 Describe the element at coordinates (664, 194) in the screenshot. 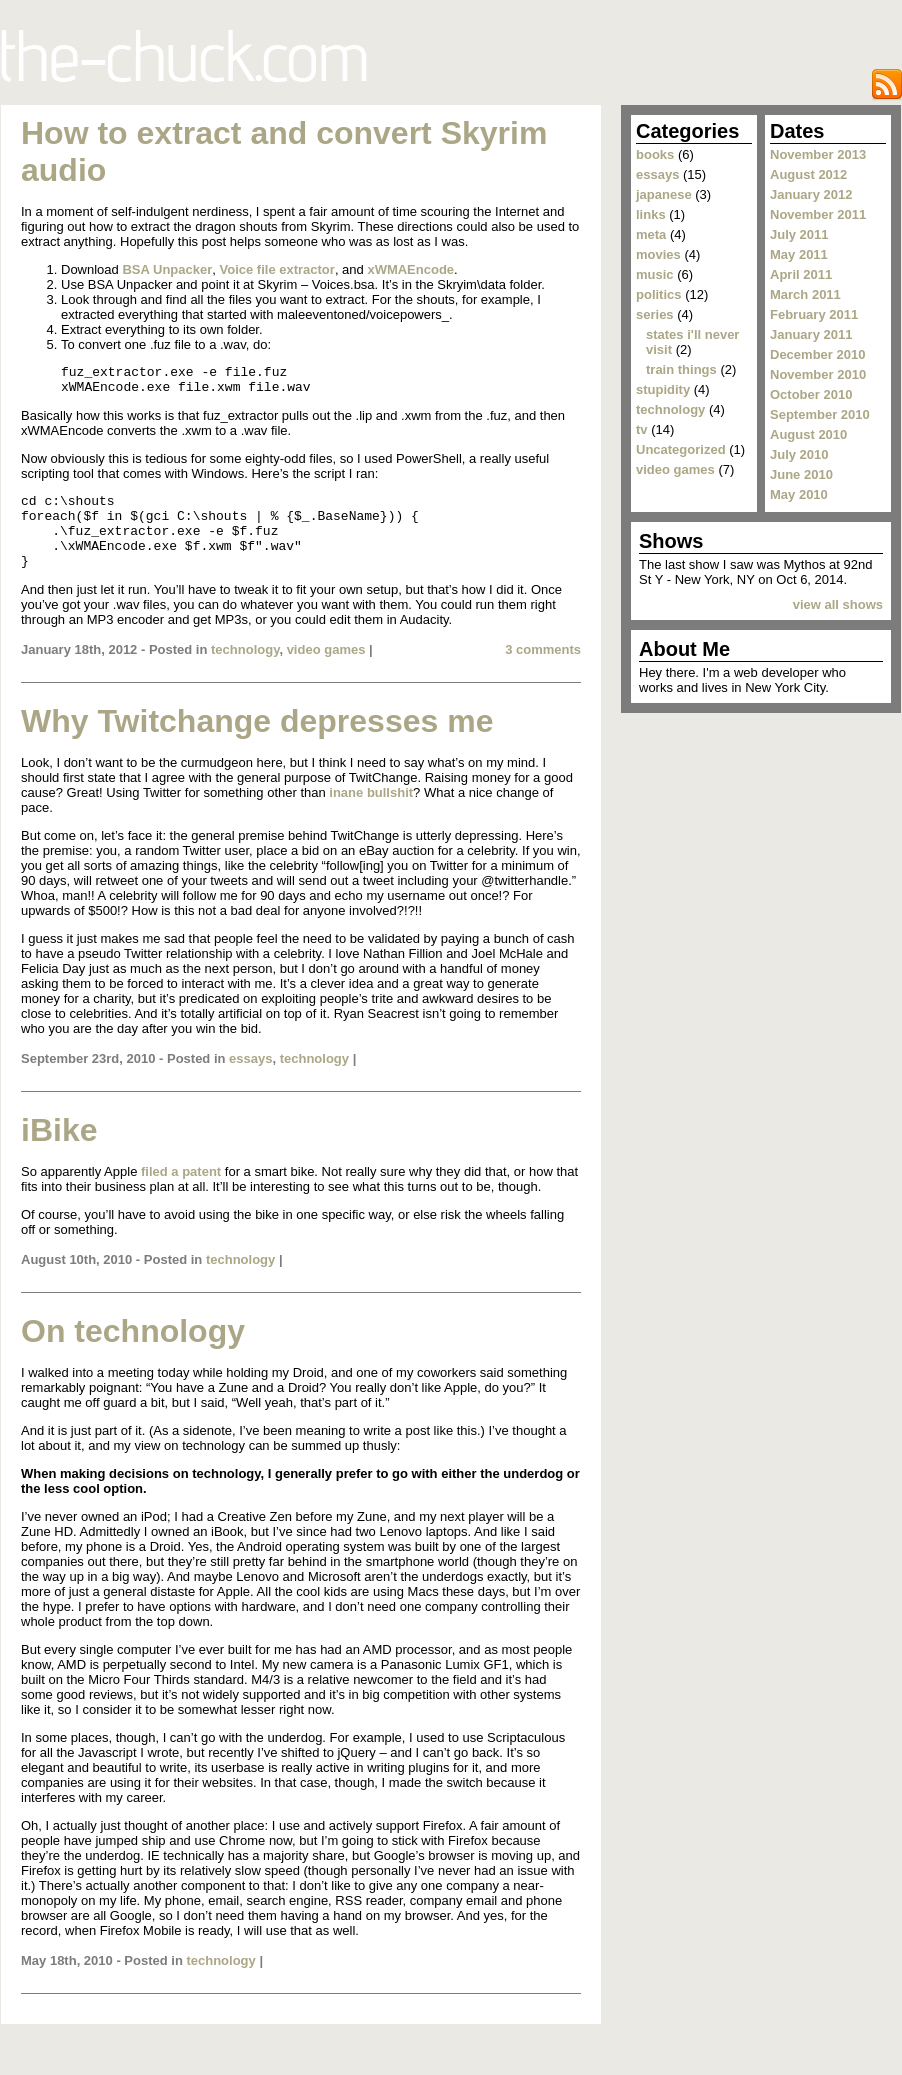

I see `japanese` at that location.